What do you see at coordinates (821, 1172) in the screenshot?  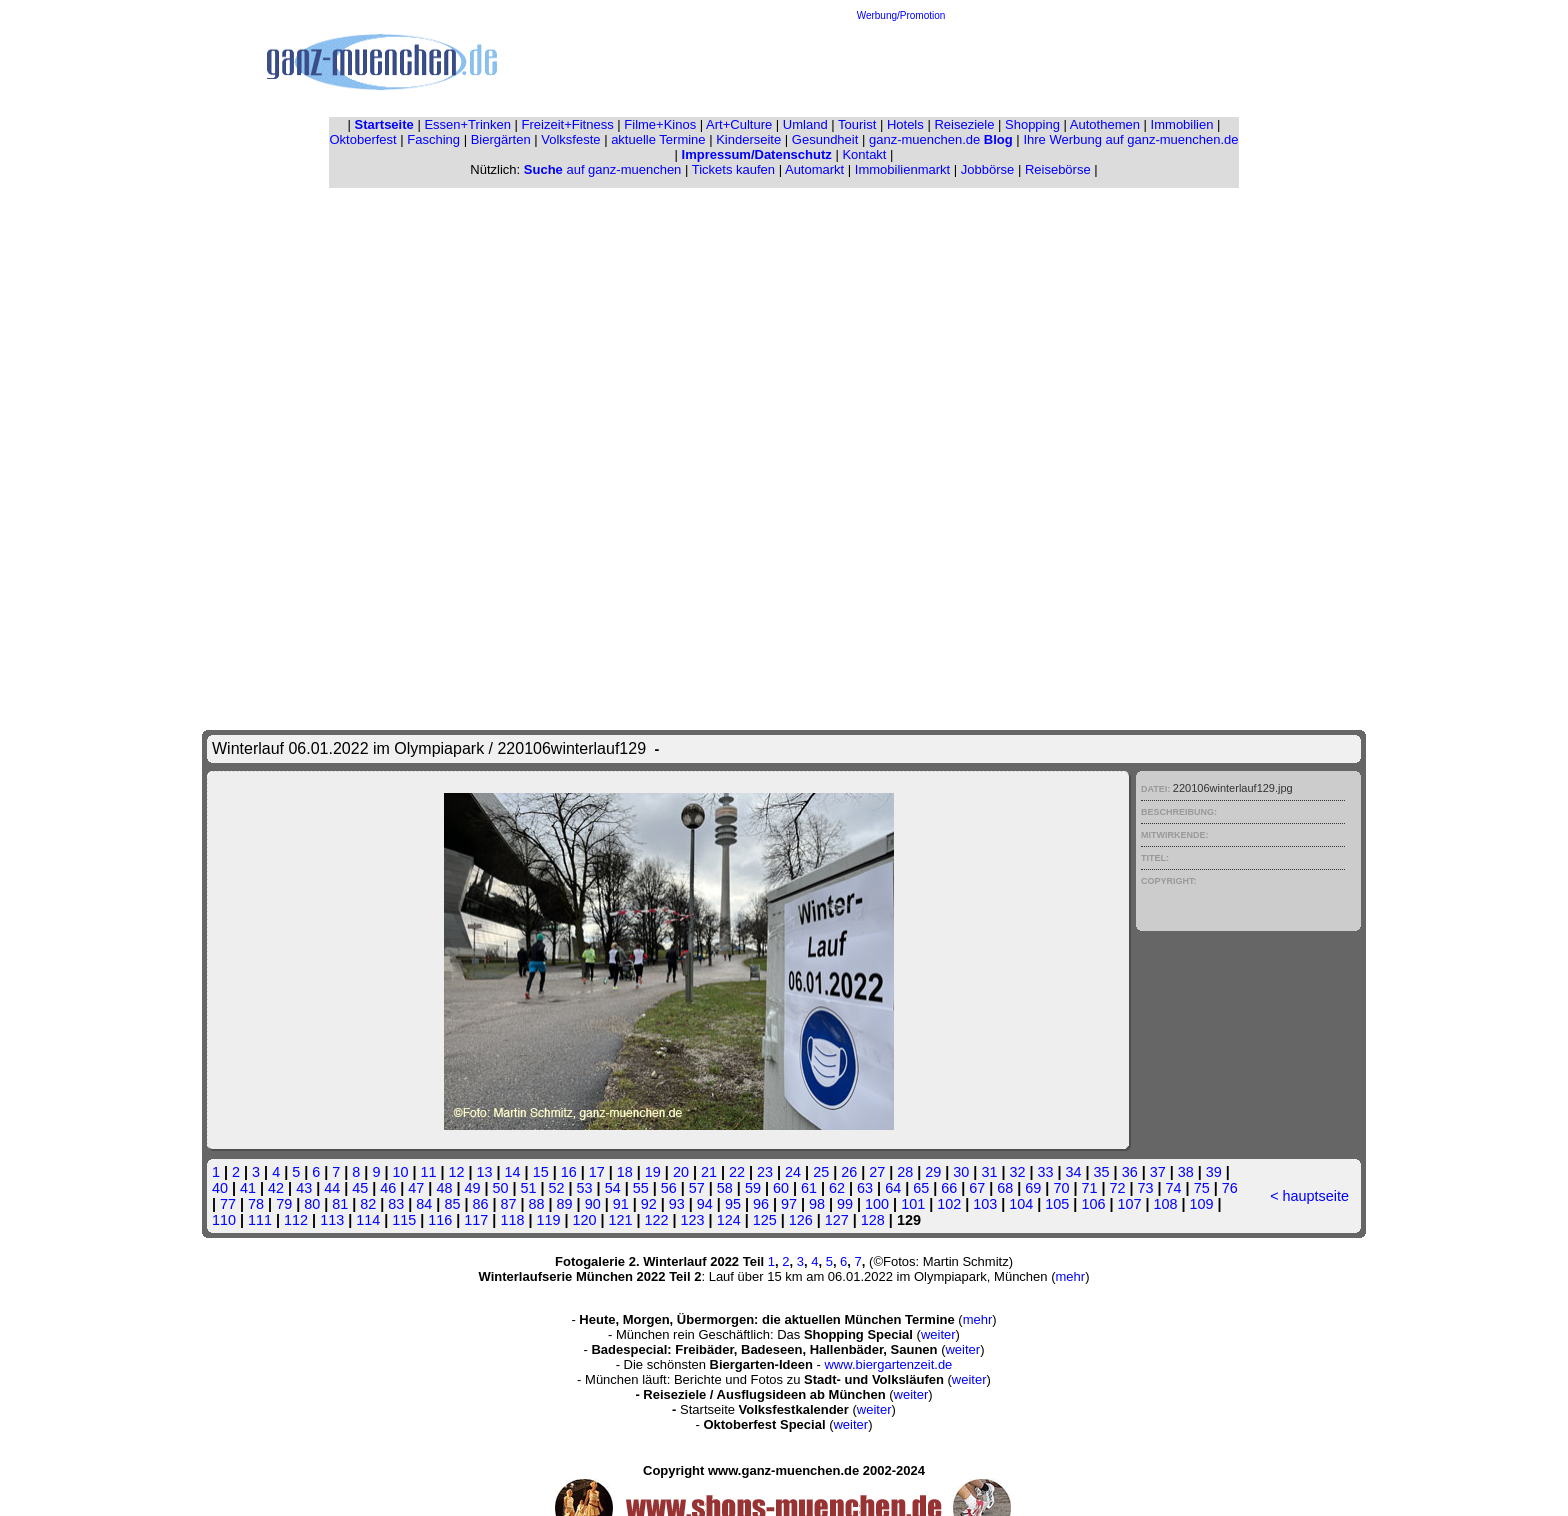 I see `25` at bounding box center [821, 1172].